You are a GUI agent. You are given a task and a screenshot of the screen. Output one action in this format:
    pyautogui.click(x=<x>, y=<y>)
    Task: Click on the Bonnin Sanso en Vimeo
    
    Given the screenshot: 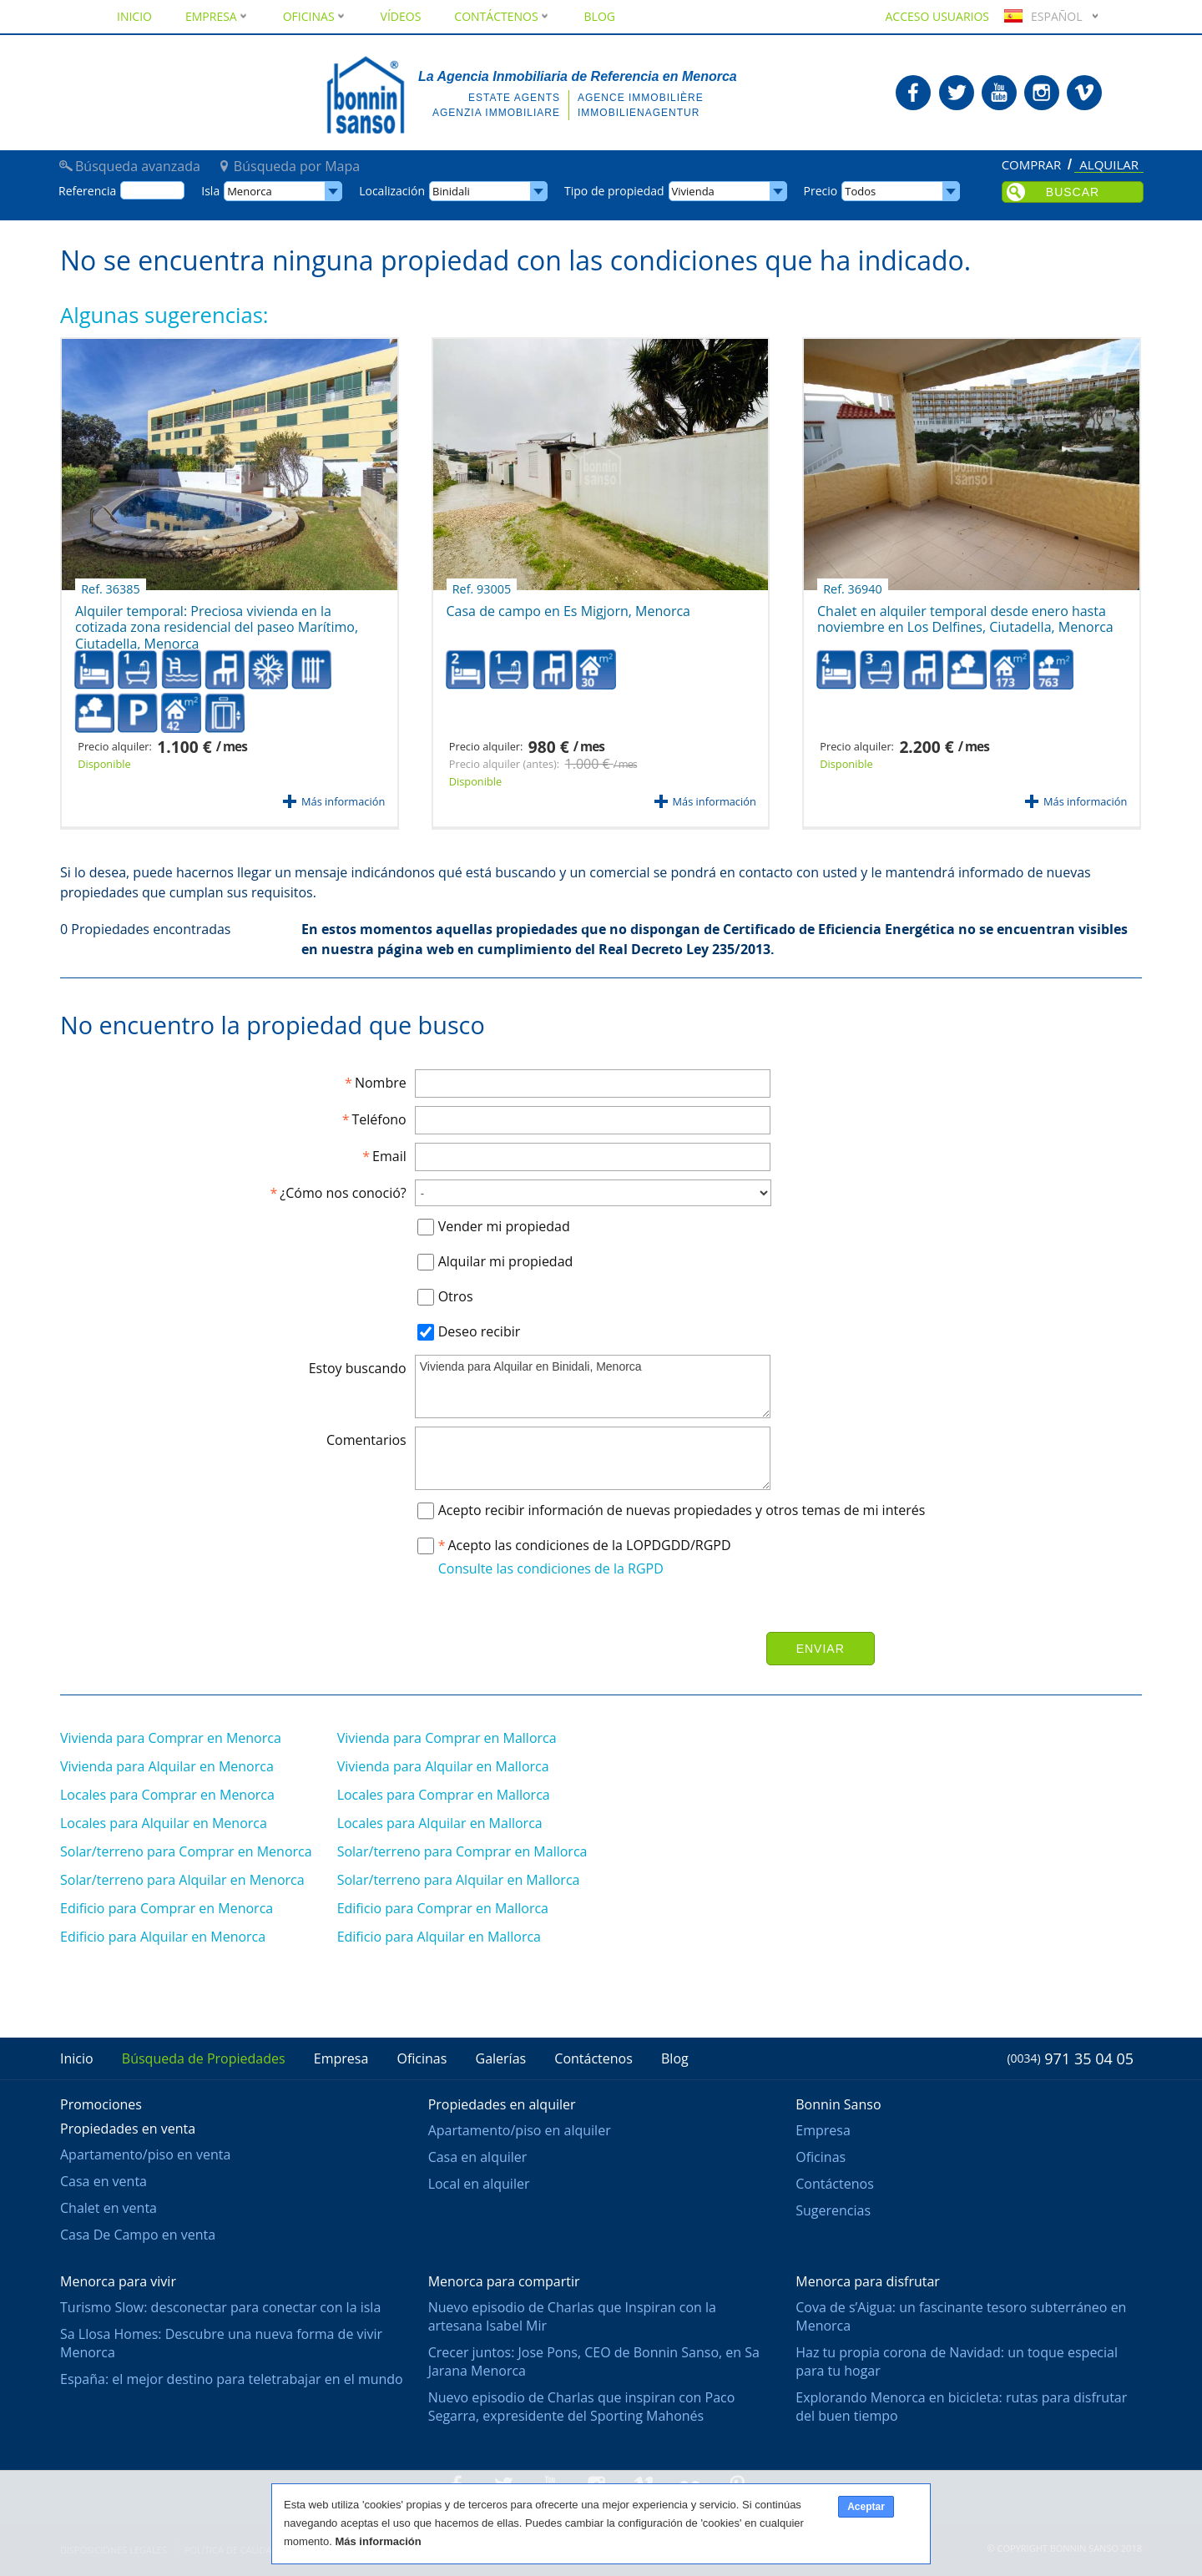 What is the action you would take?
    pyautogui.click(x=1084, y=92)
    